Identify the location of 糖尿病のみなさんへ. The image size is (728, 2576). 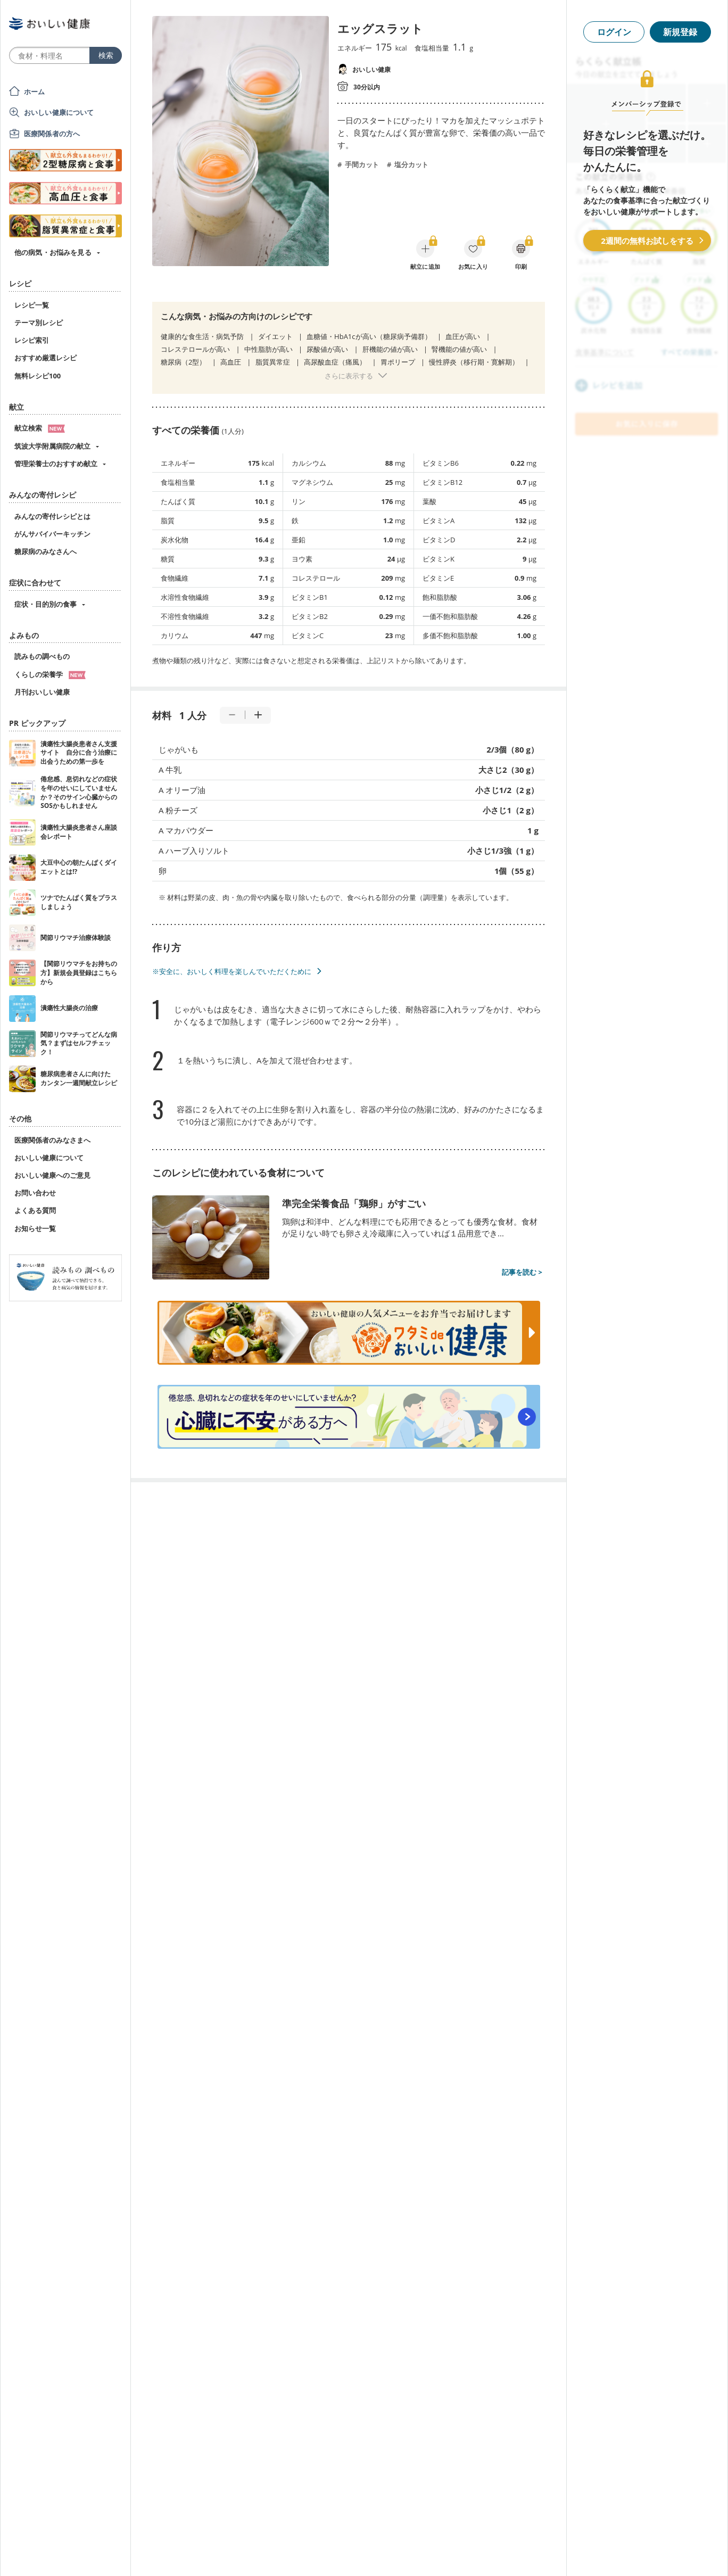
(45, 551).